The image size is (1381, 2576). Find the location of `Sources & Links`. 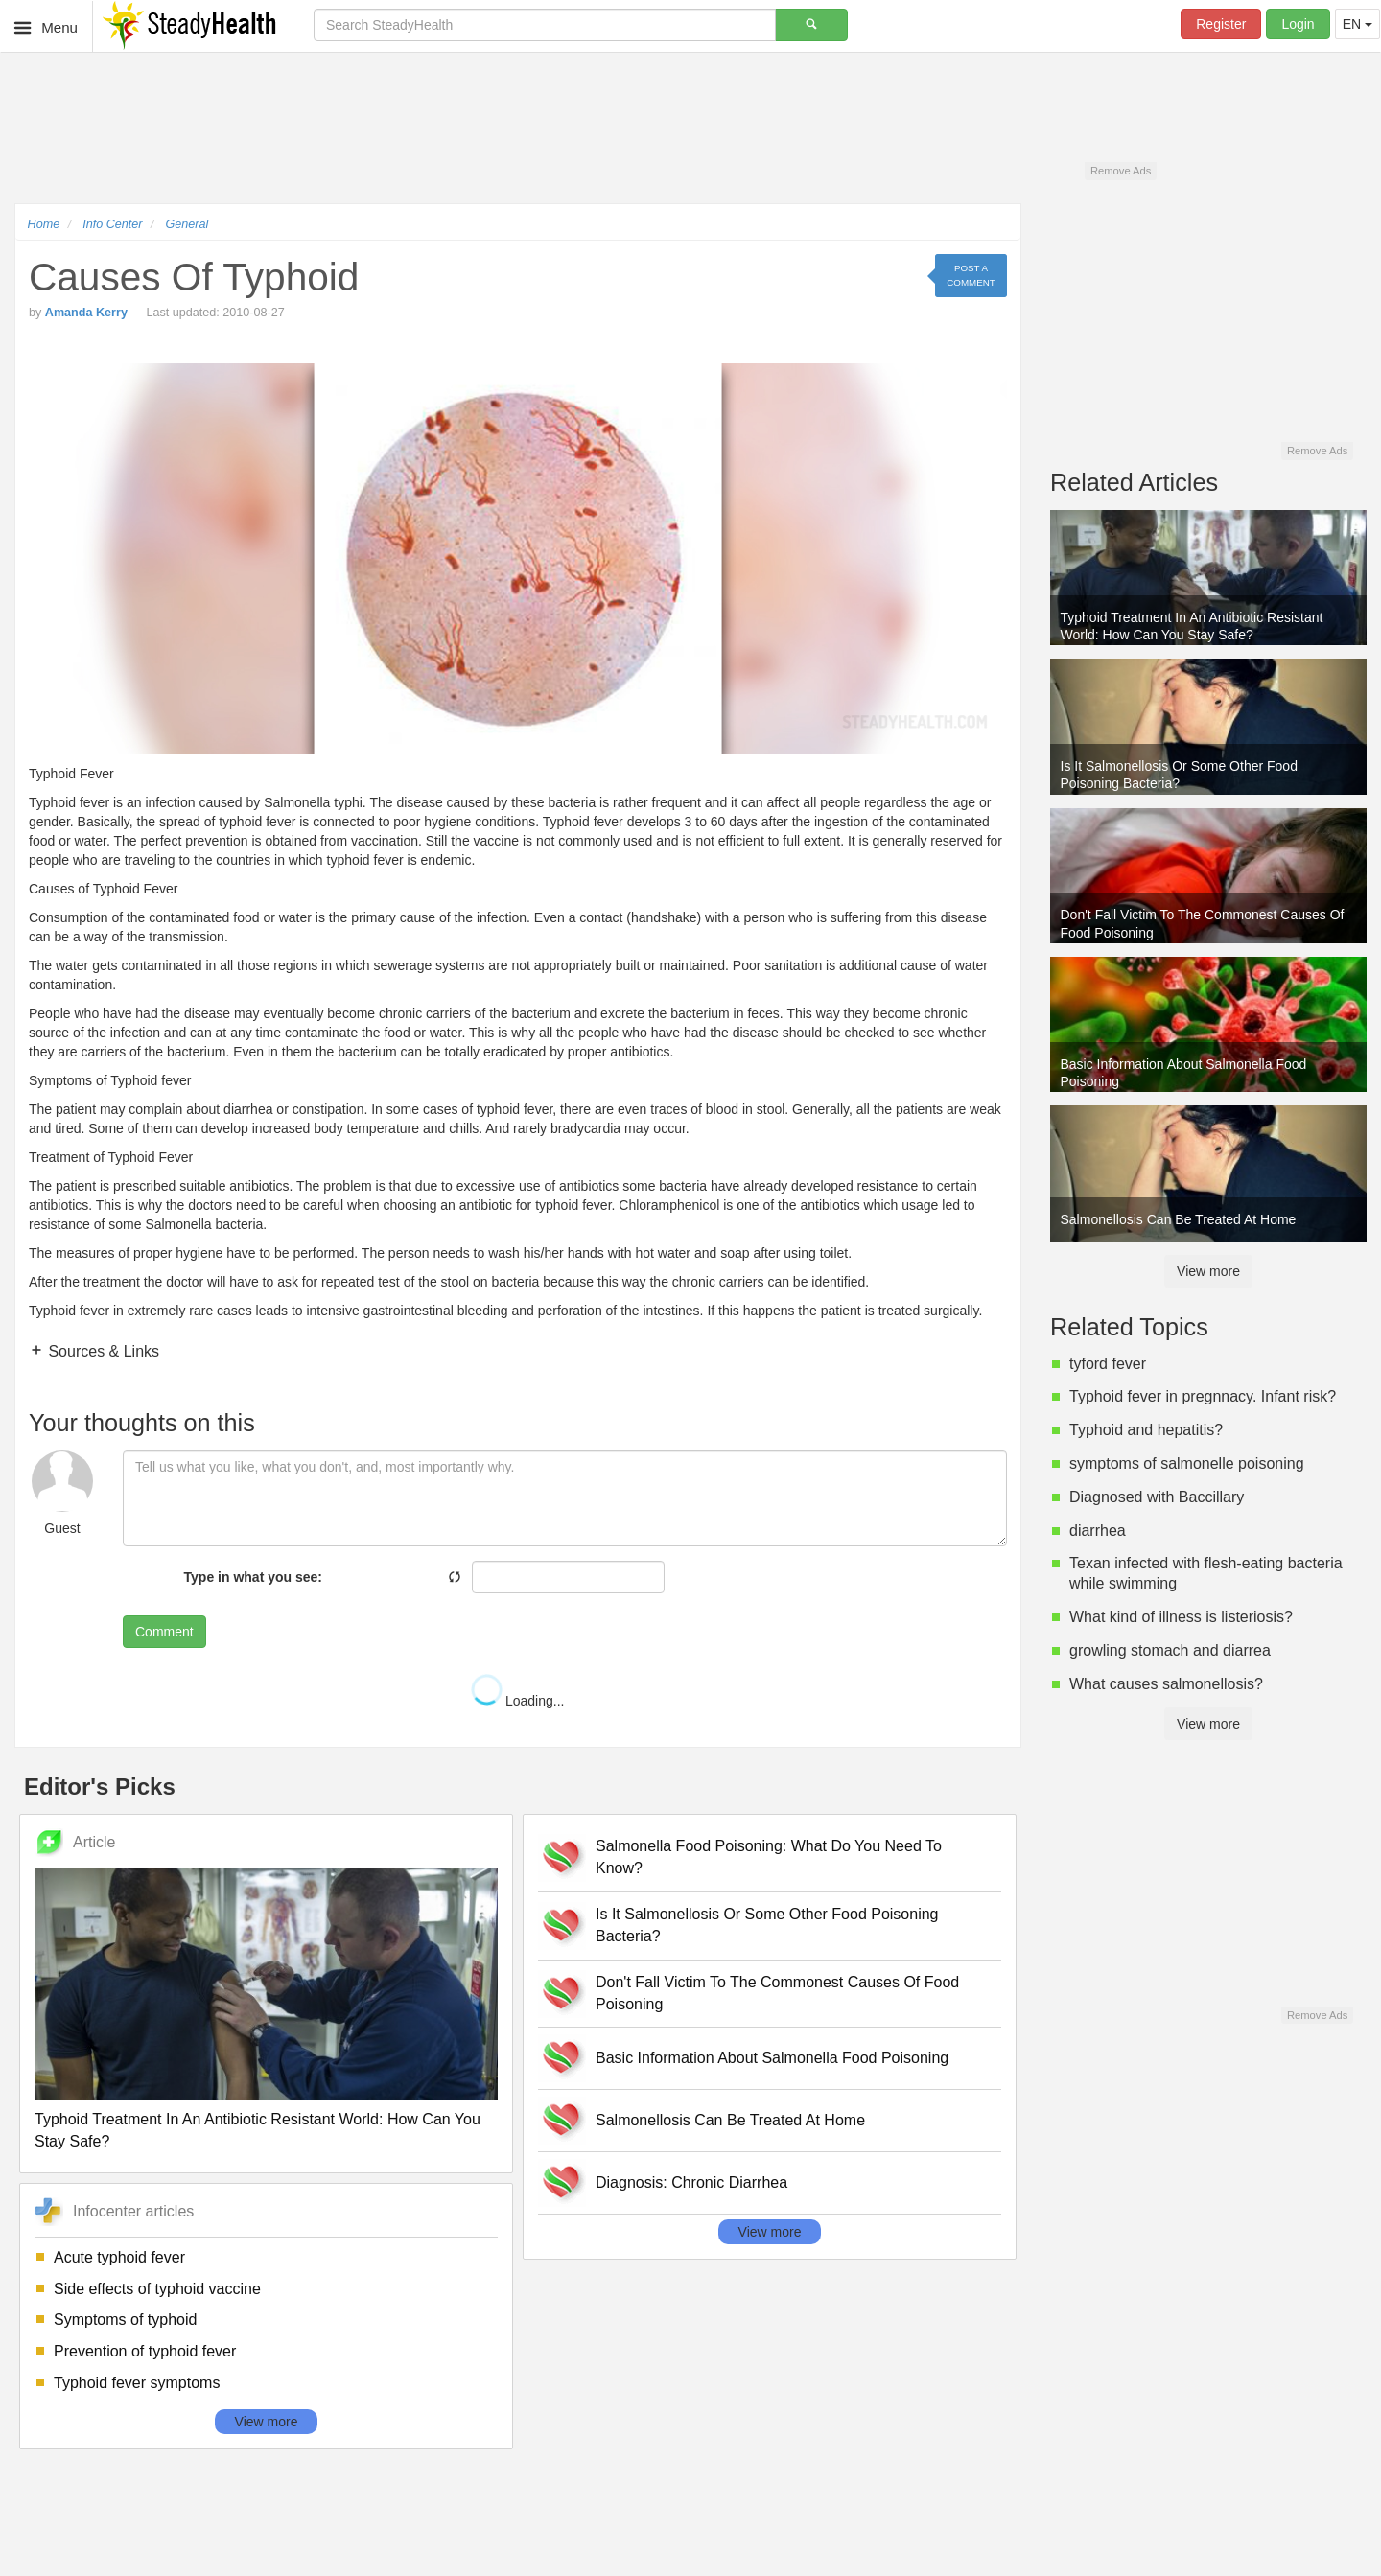

Sources & Links is located at coordinates (101, 1351).